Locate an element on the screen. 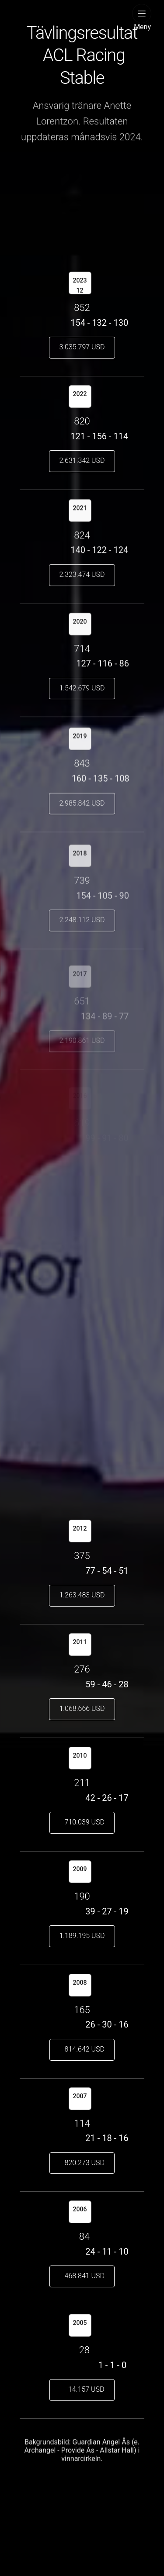 The height and width of the screenshot is (2576, 164). 2.631.342 USD is located at coordinates (82, 460).